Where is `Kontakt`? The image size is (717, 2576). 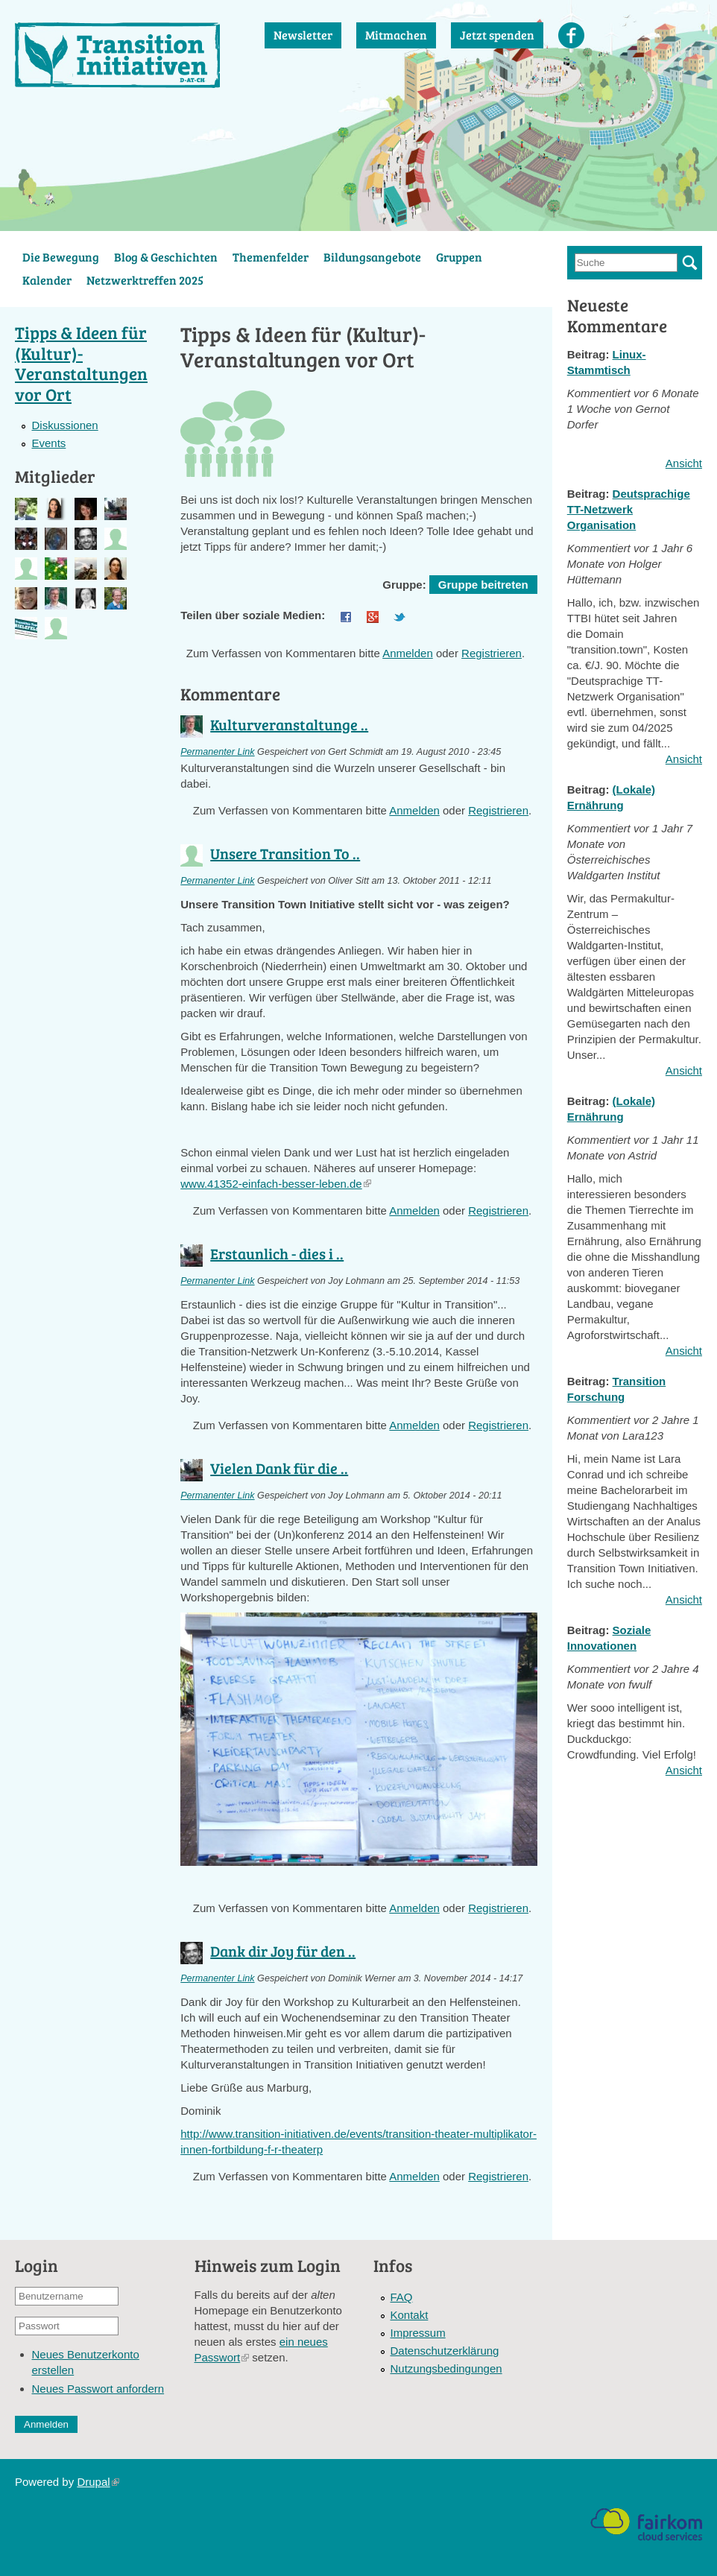 Kontakt is located at coordinates (410, 2314).